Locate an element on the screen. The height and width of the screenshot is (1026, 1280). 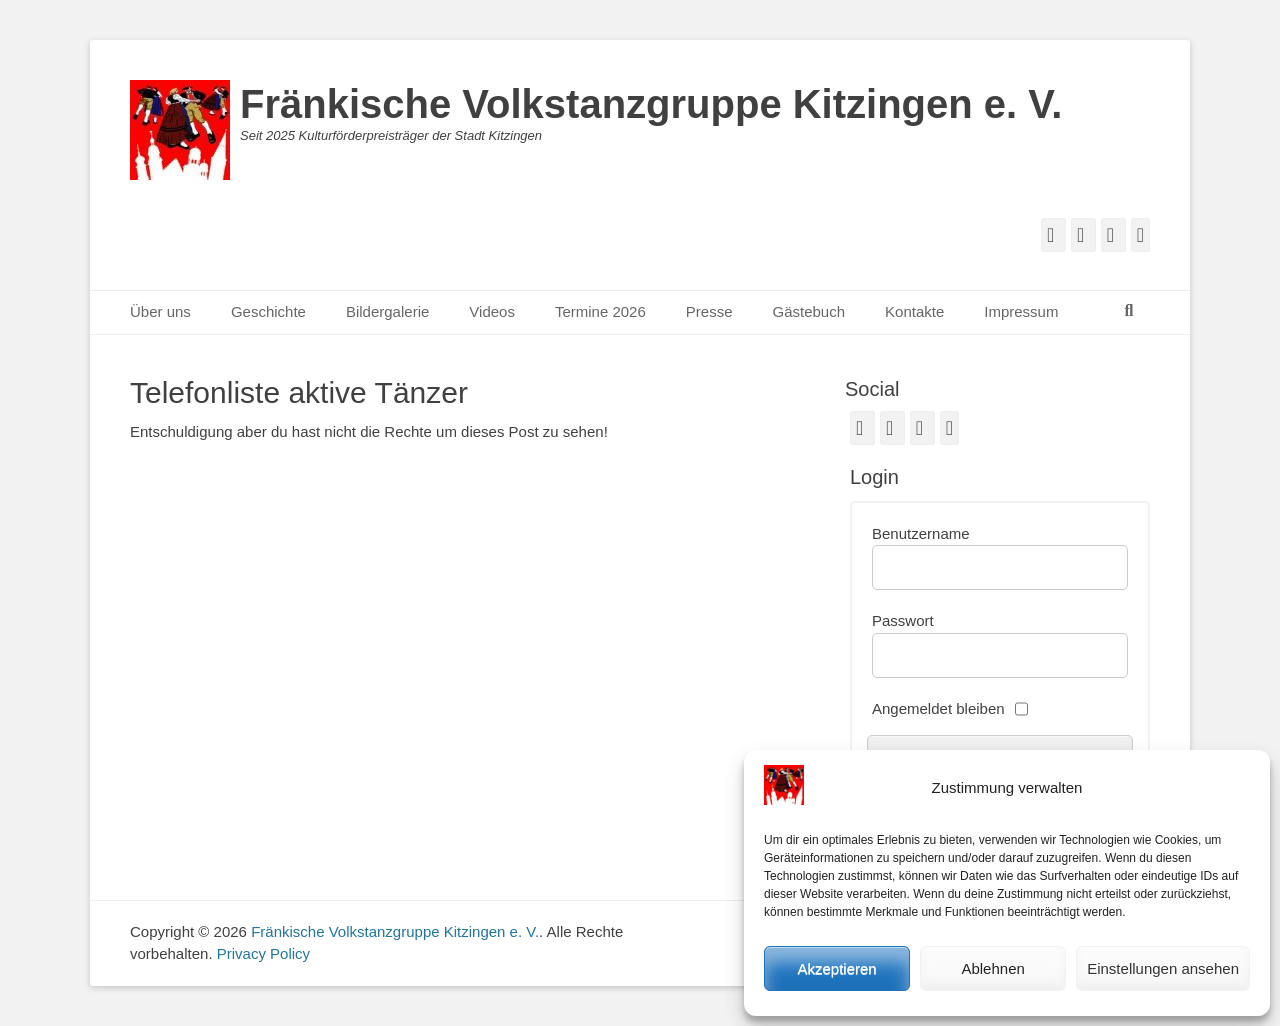
Bildergalerie is located at coordinates (387, 311).